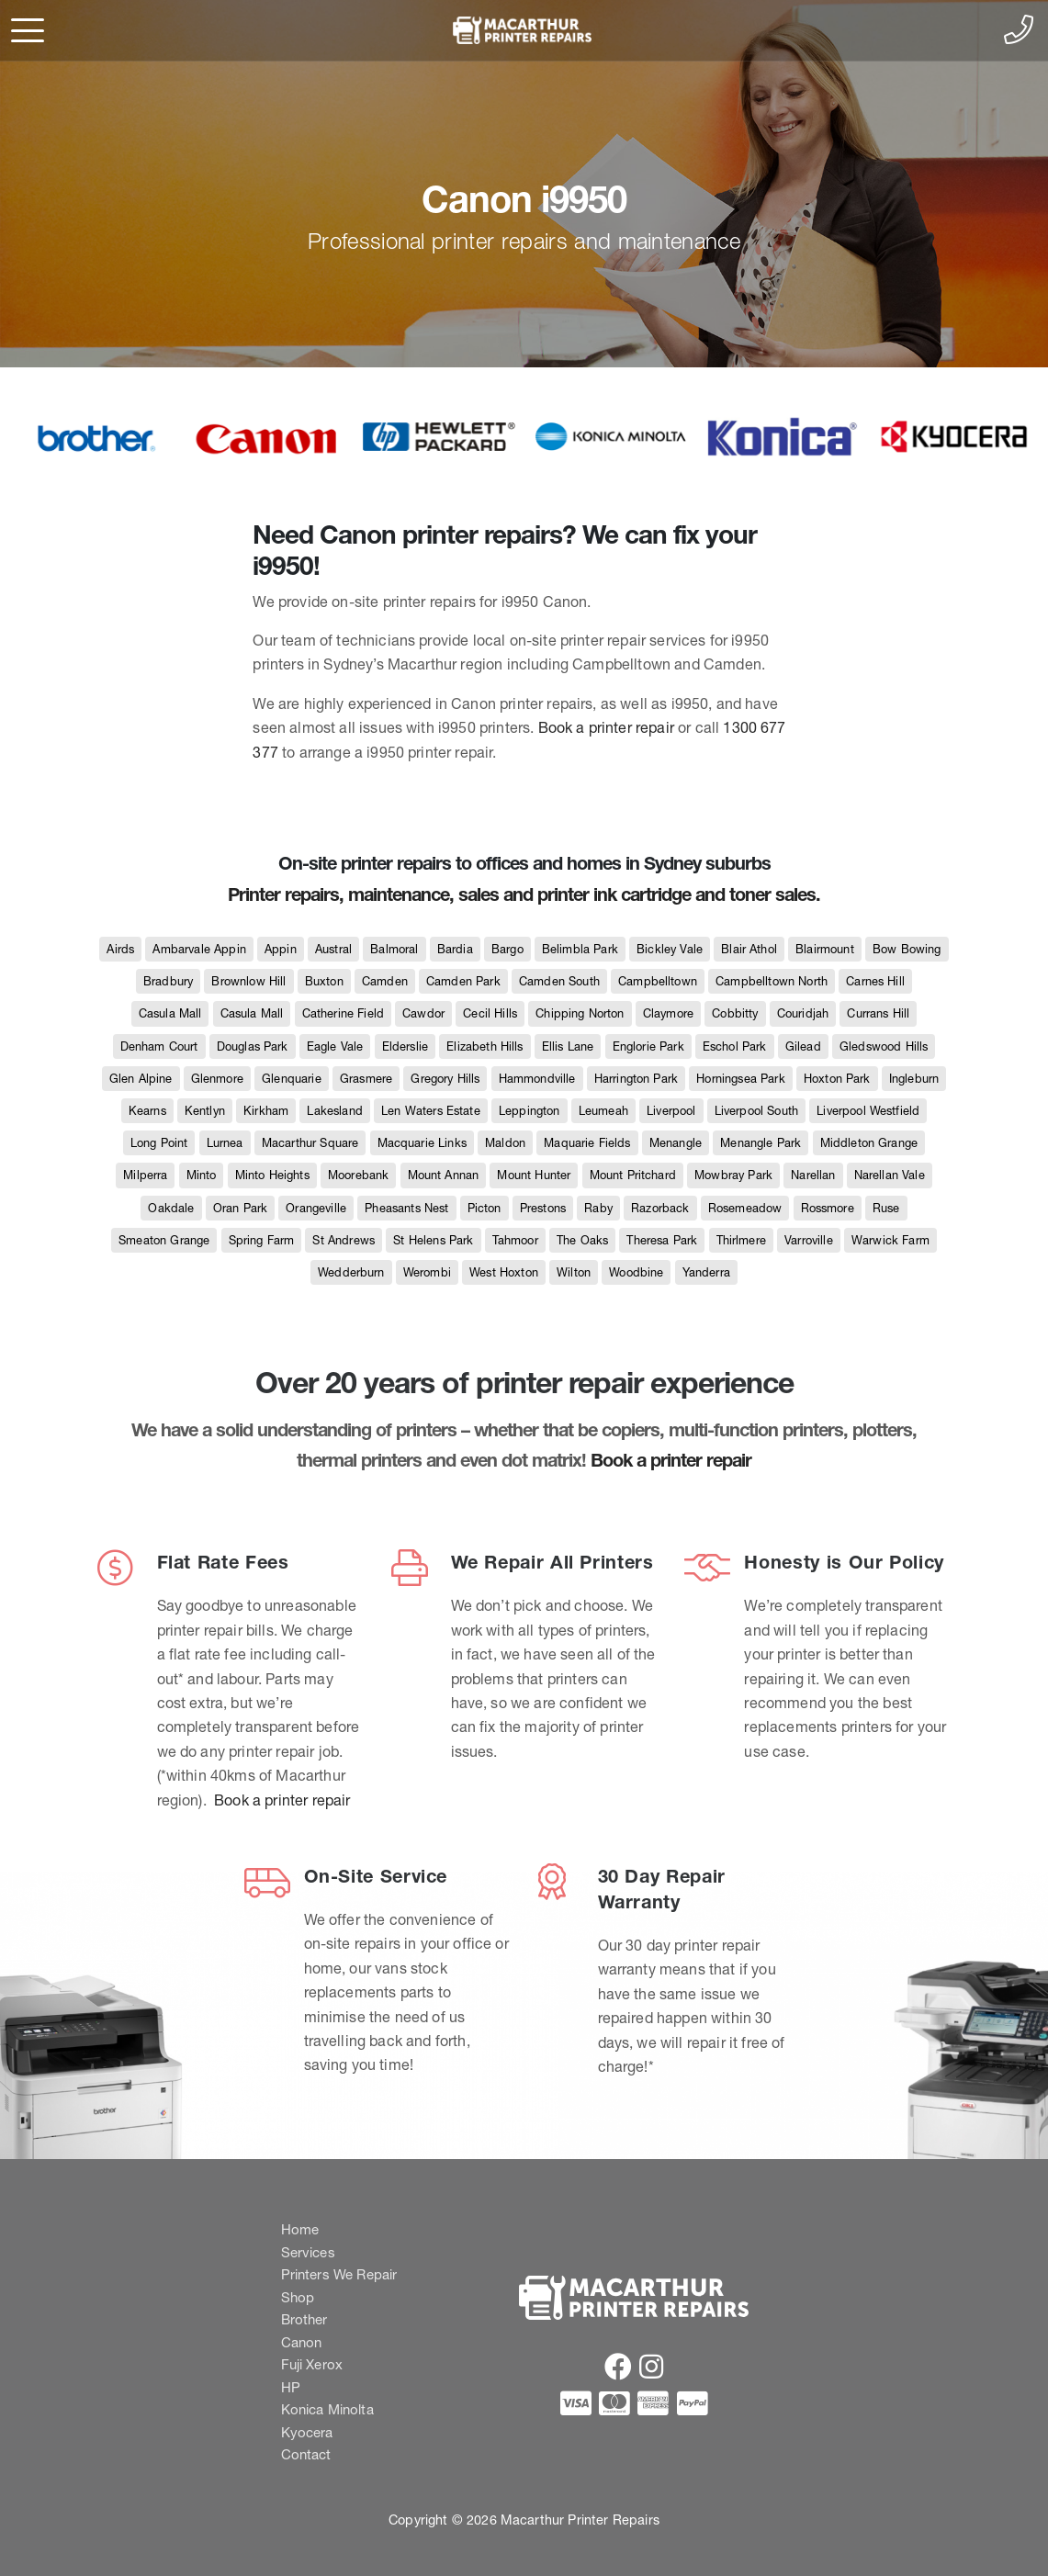 This screenshot has width=1048, height=2576. I want to click on Middleton Grange, so click(869, 1143).